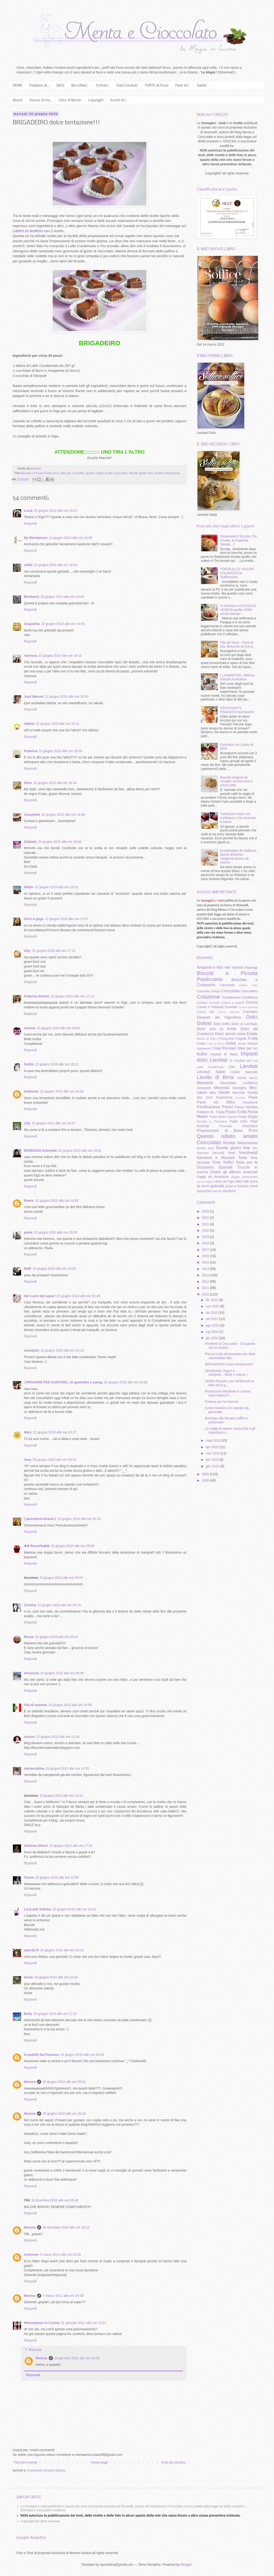 The width and height of the screenshot is (274, 2576). I want to click on 25 giugno 2010 alle ore 20:31, so click(64, 2082).